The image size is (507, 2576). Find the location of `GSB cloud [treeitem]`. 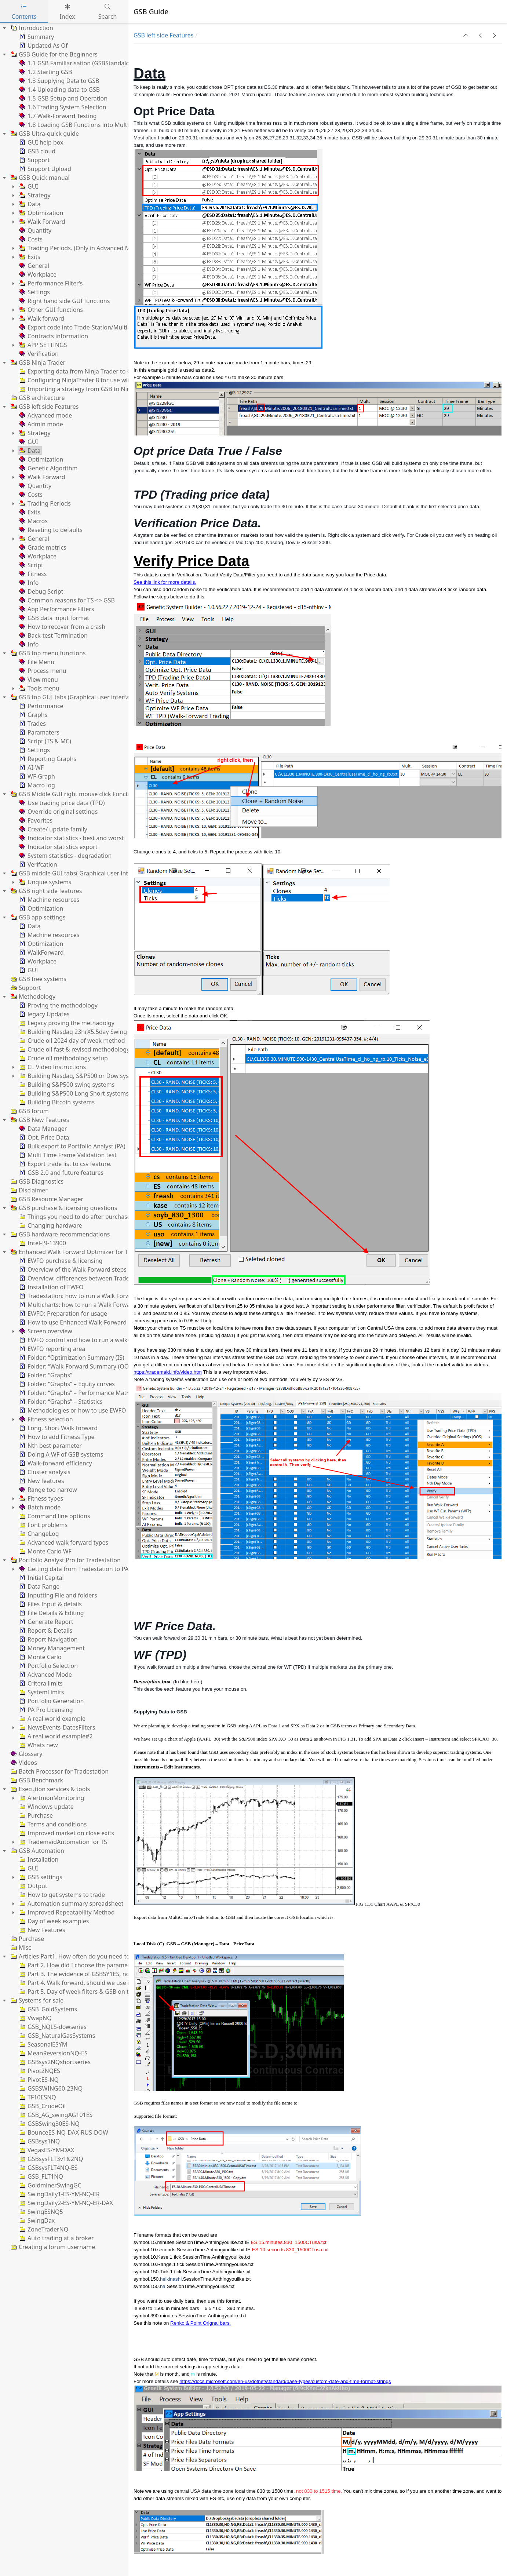

GSB cloud [treeitem] is located at coordinates (36, 151).